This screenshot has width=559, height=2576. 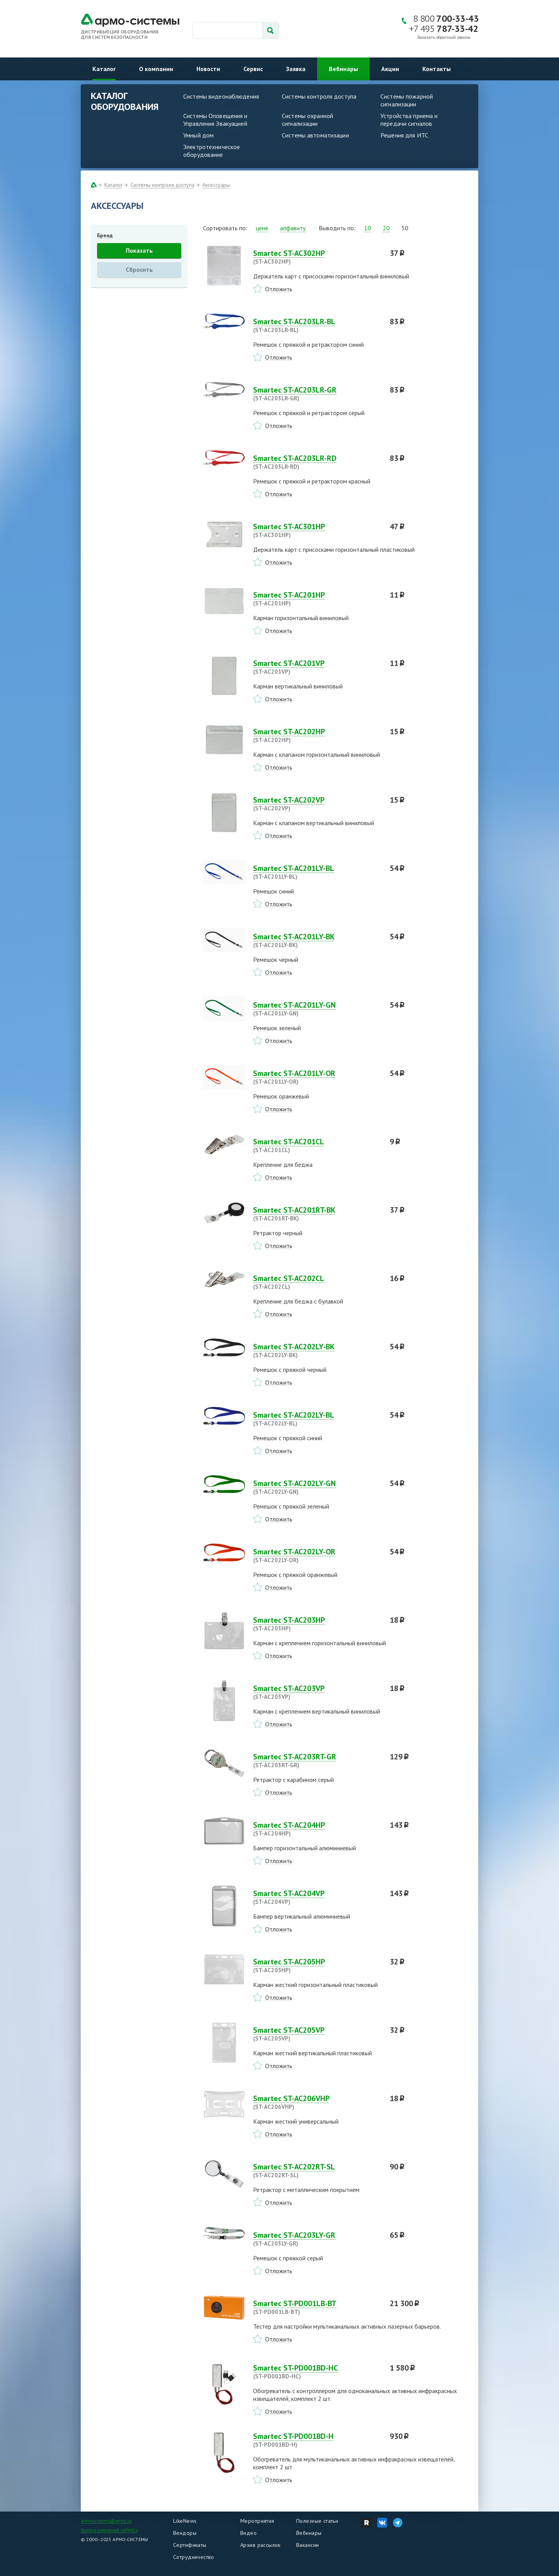 I want to click on Акции, so click(x=390, y=69).